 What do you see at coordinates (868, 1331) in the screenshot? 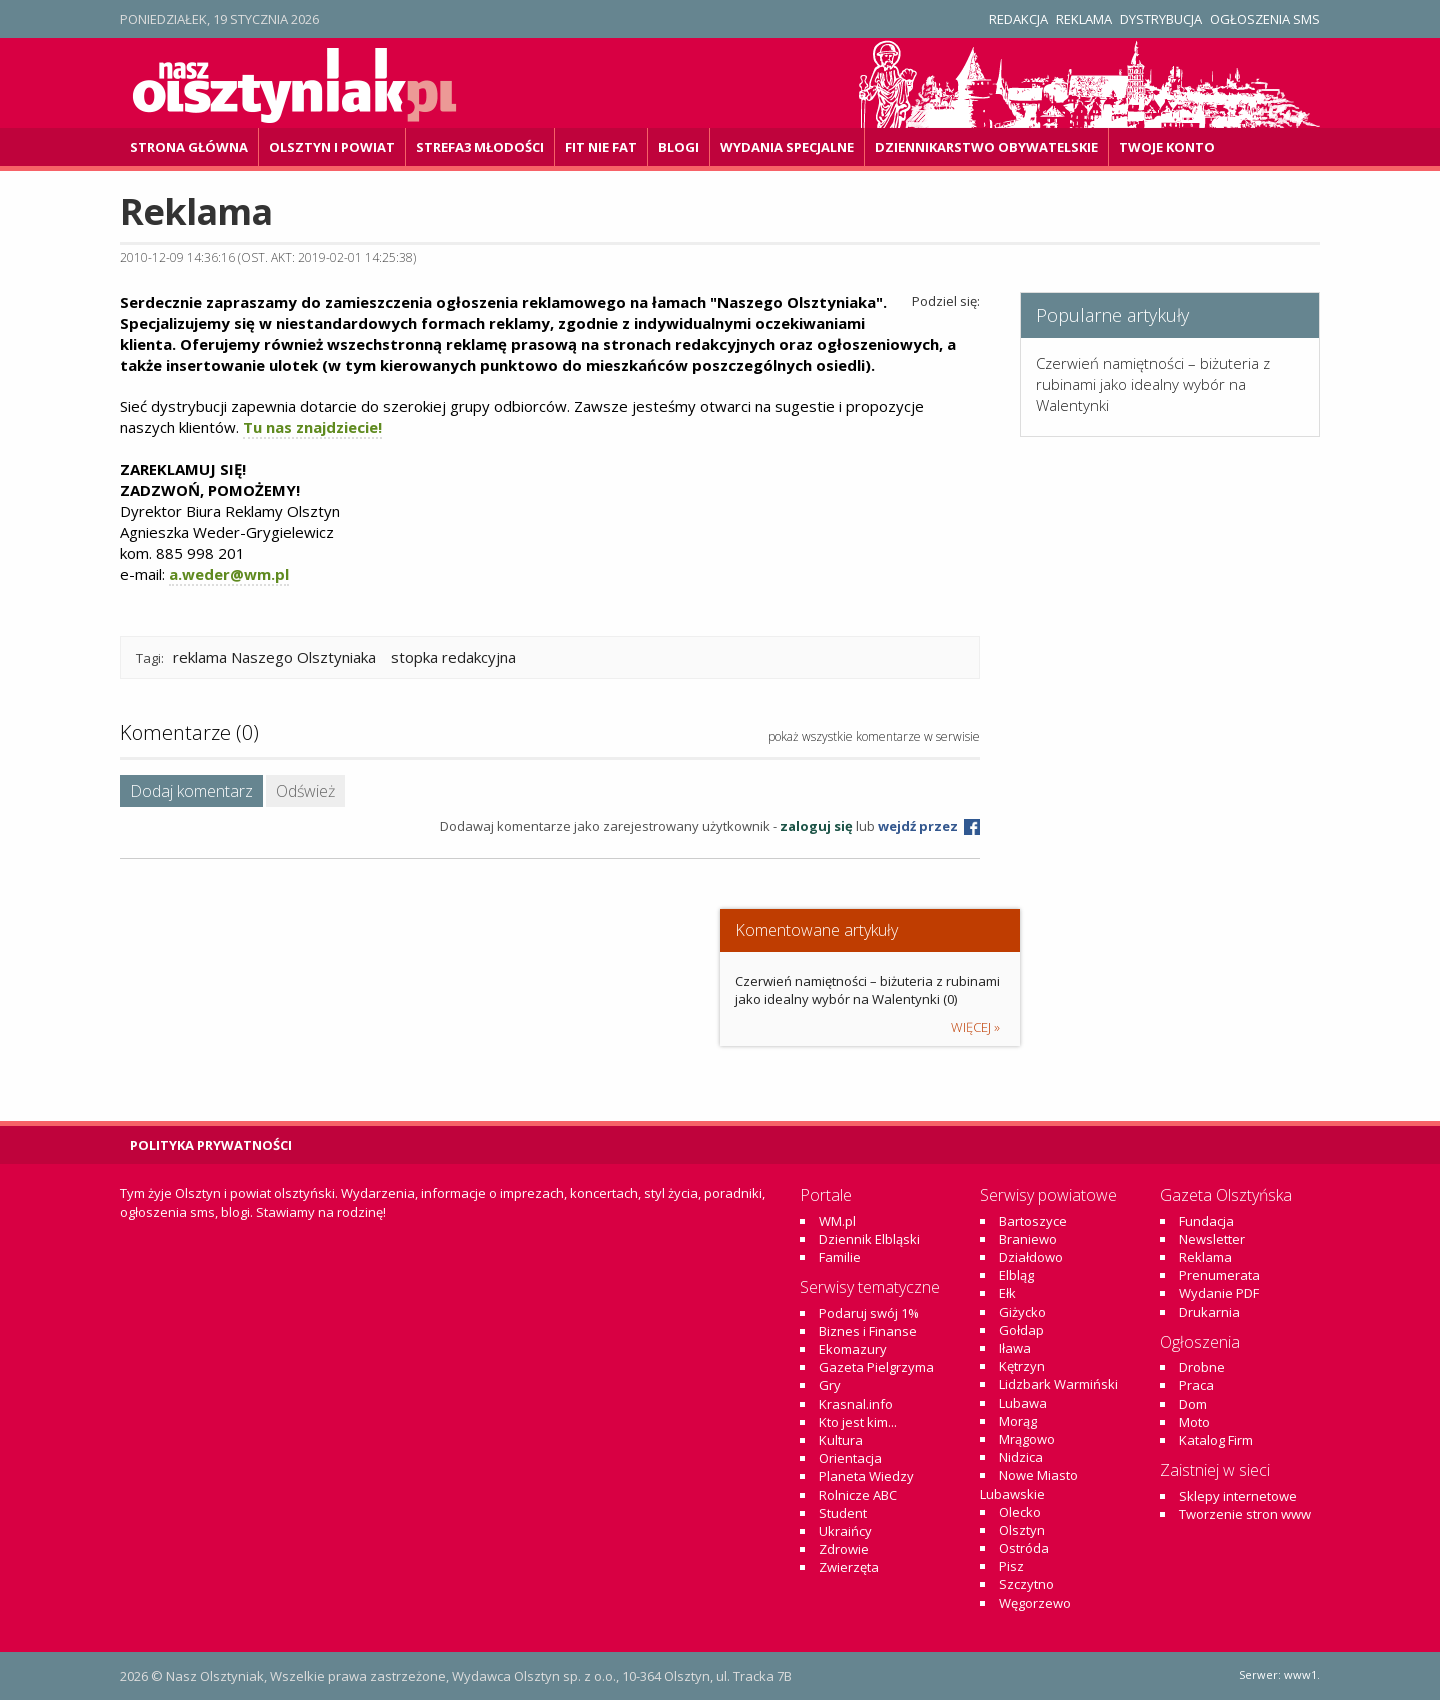
I see `Biznes i Finanse` at bounding box center [868, 1331].